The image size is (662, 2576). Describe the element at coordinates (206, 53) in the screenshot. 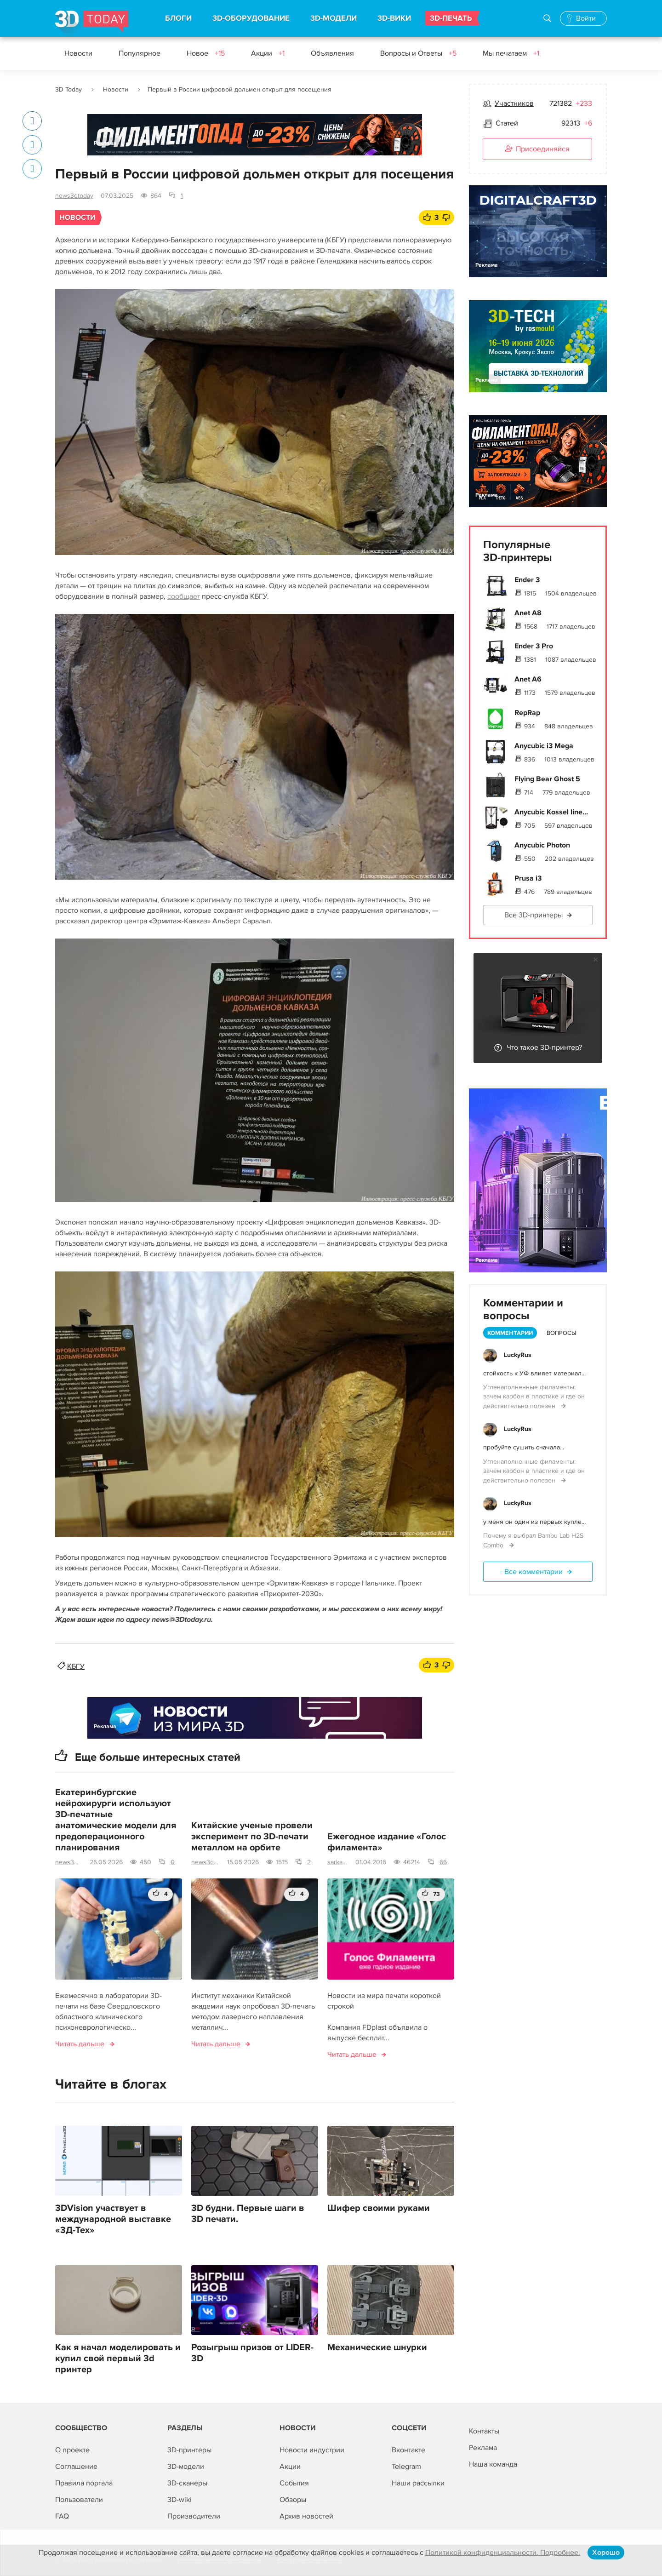

I see `Новое` at that location.